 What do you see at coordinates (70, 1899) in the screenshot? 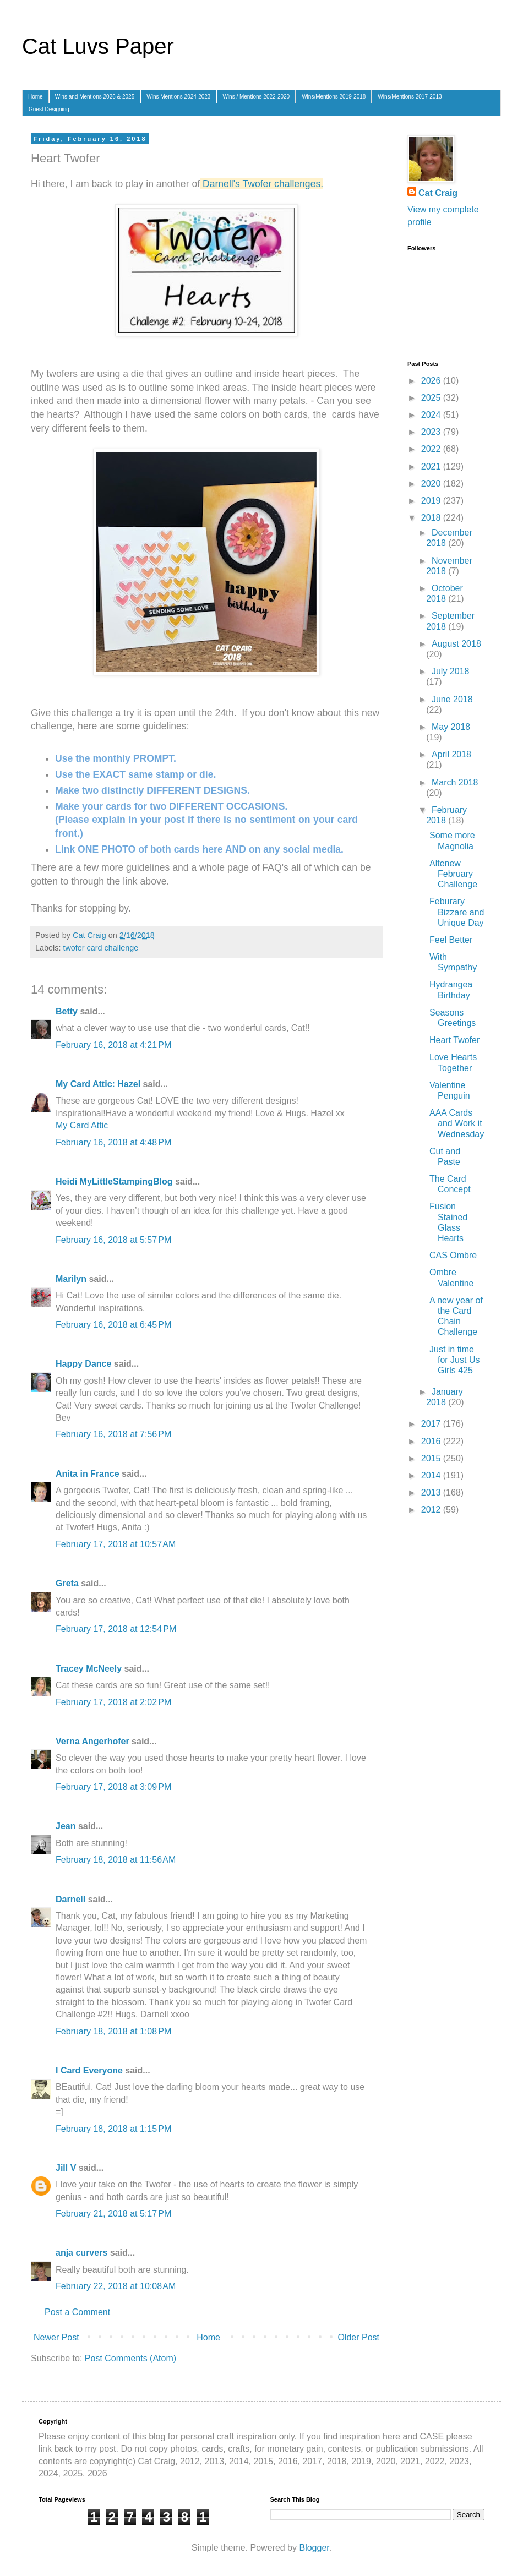
I see `Darnell` at bounding box center [70, 1899].